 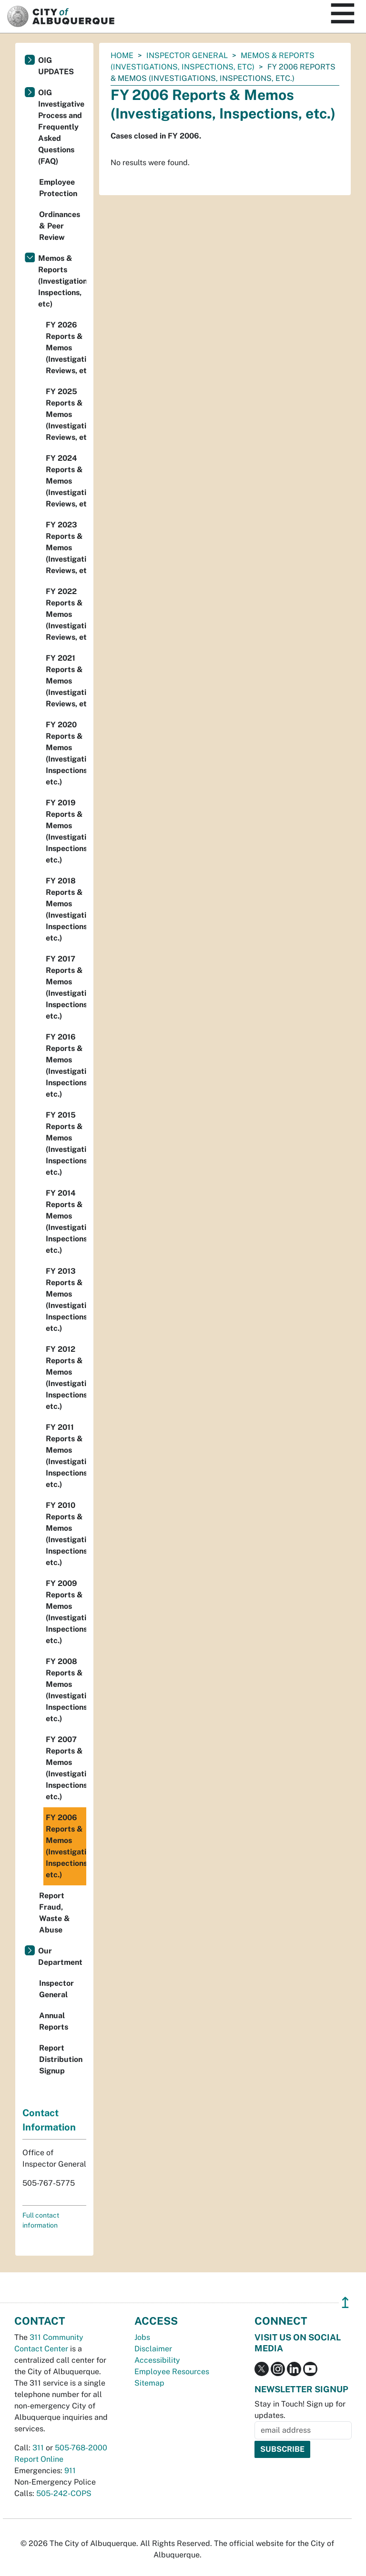 What do you see at coordinates (66, 547) in the screenshot?
I see `FY 2023 Reports & Memos (Investigation, Reviews, etc.)` at bounding box center [66, 547].